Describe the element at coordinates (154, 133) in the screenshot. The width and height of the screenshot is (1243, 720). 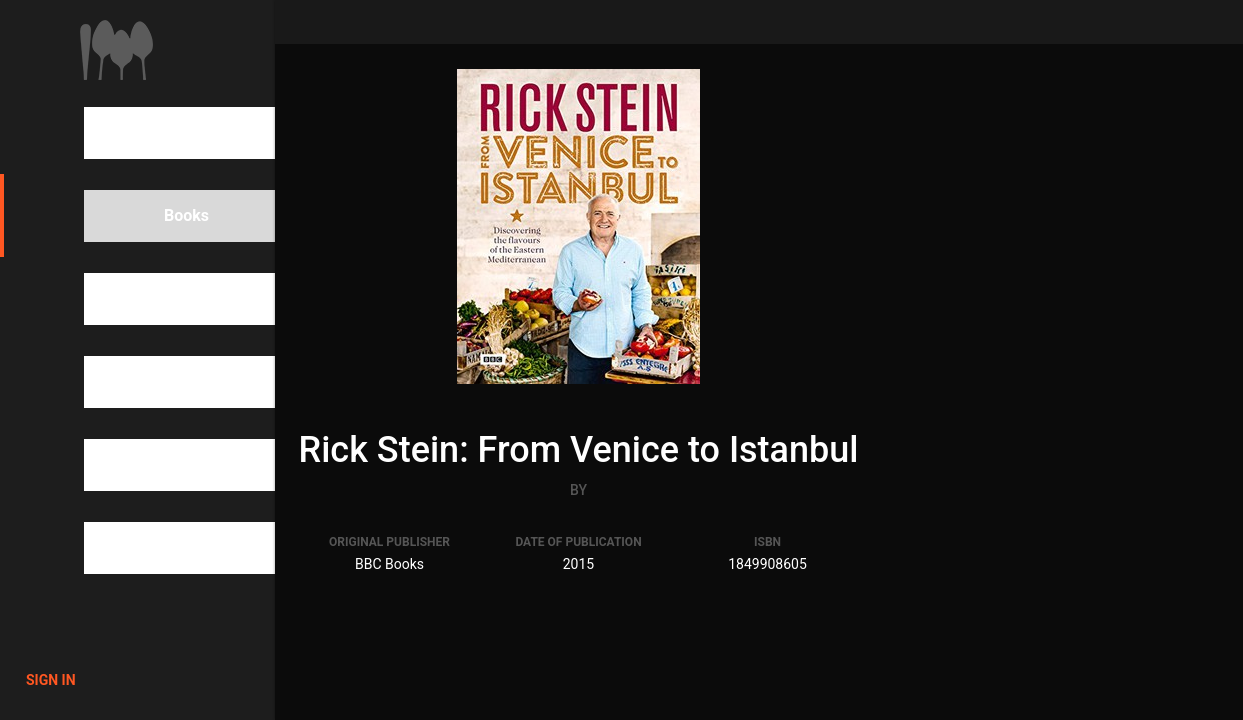
I see `Search` at that location.